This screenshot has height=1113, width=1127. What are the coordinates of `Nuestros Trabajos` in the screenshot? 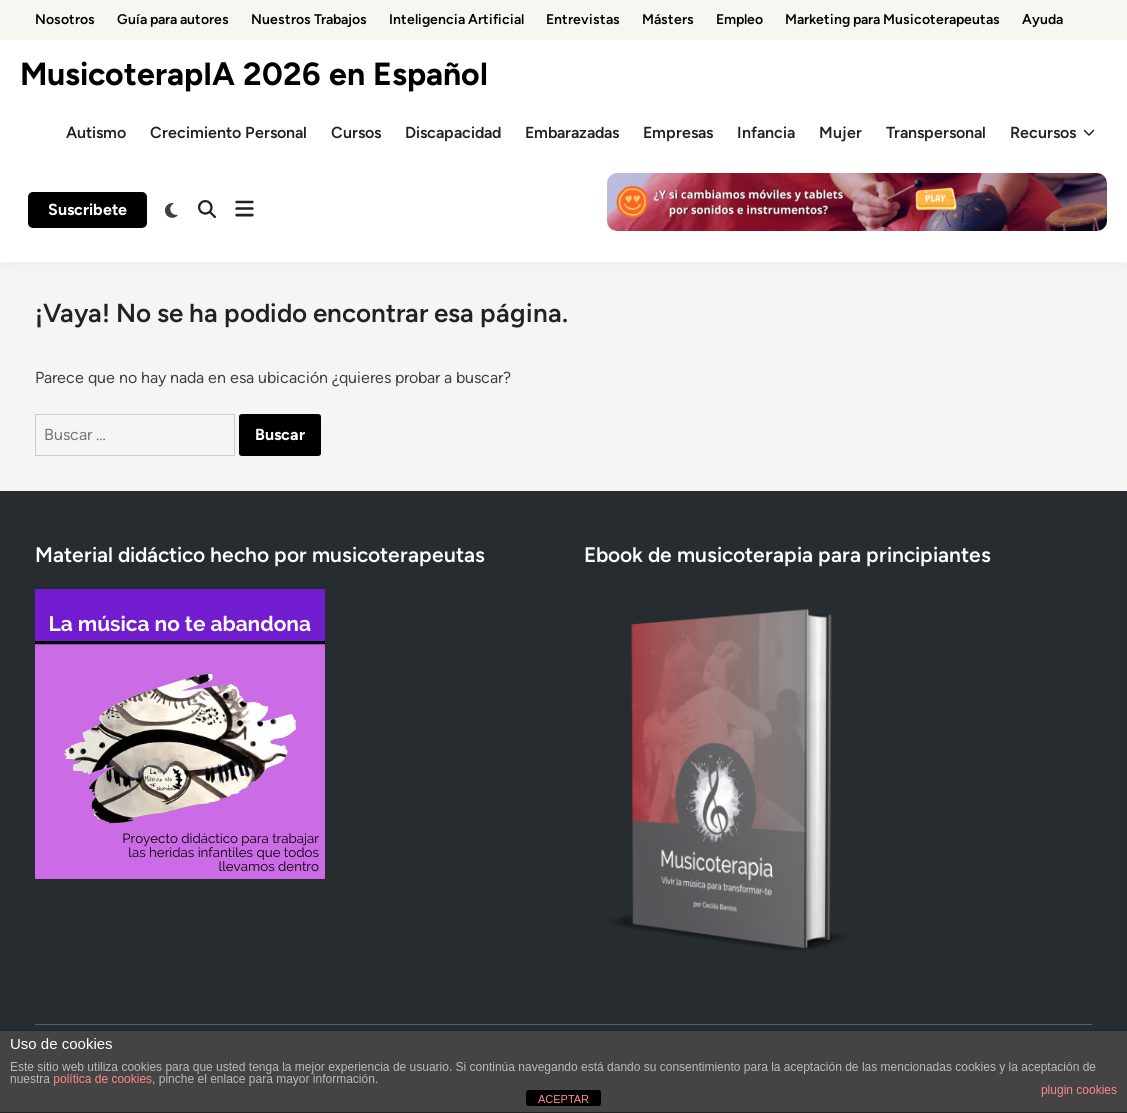 It's located at (309, 19).